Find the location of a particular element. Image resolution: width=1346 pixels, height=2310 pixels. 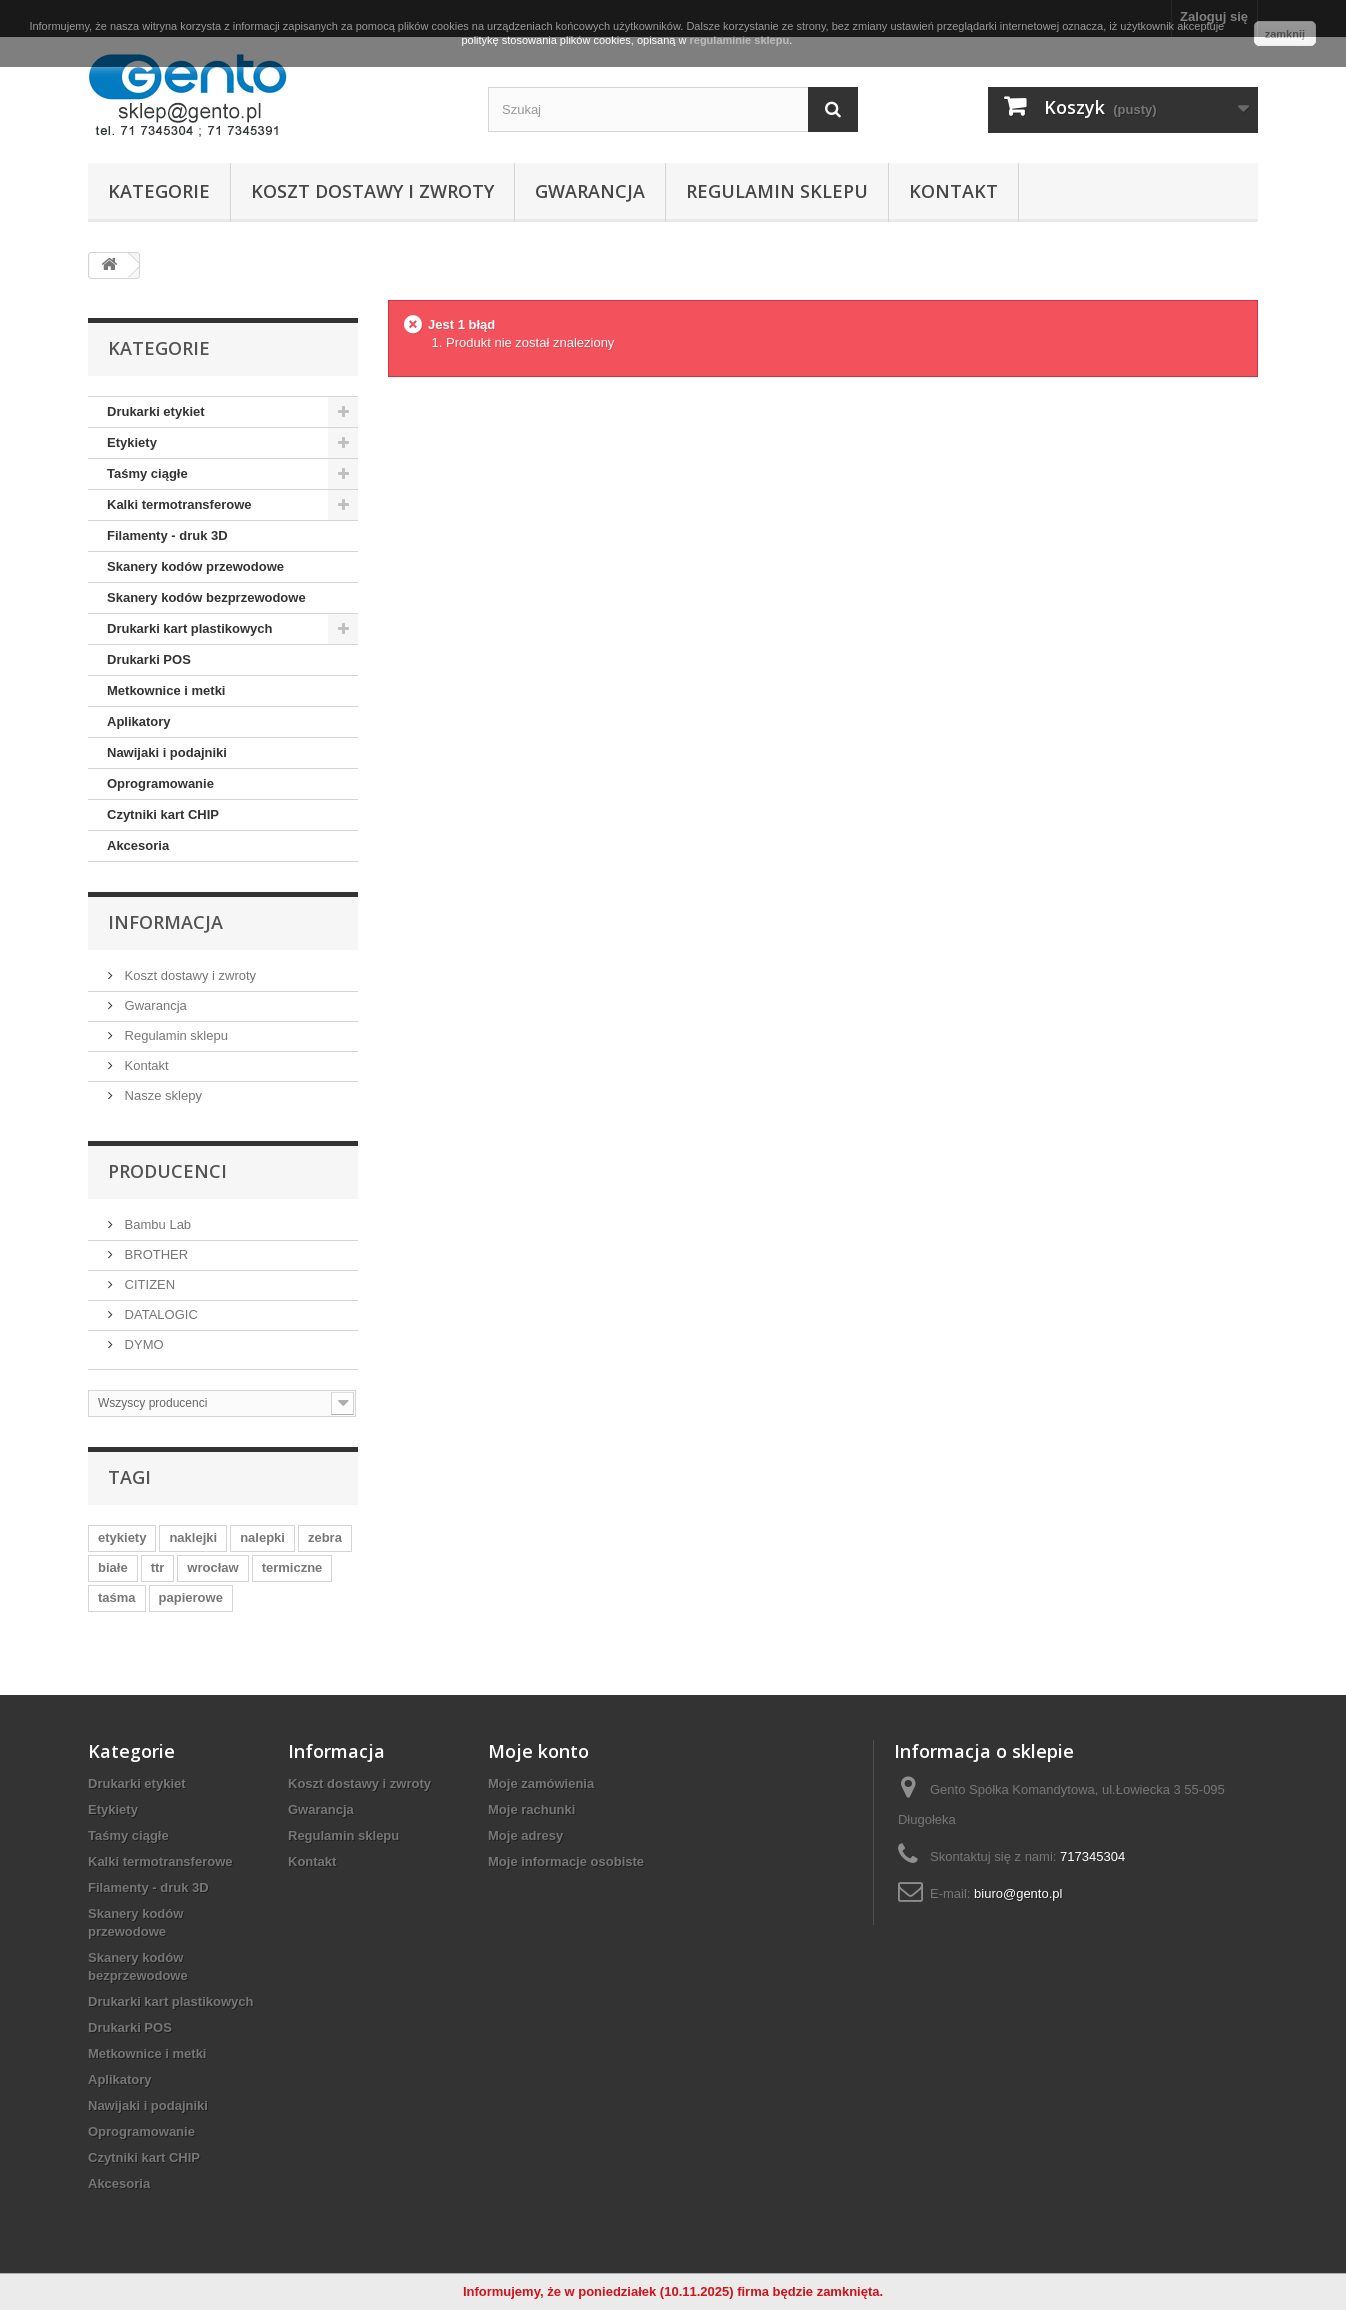

DYMO is located at coordinates (142, 1344).